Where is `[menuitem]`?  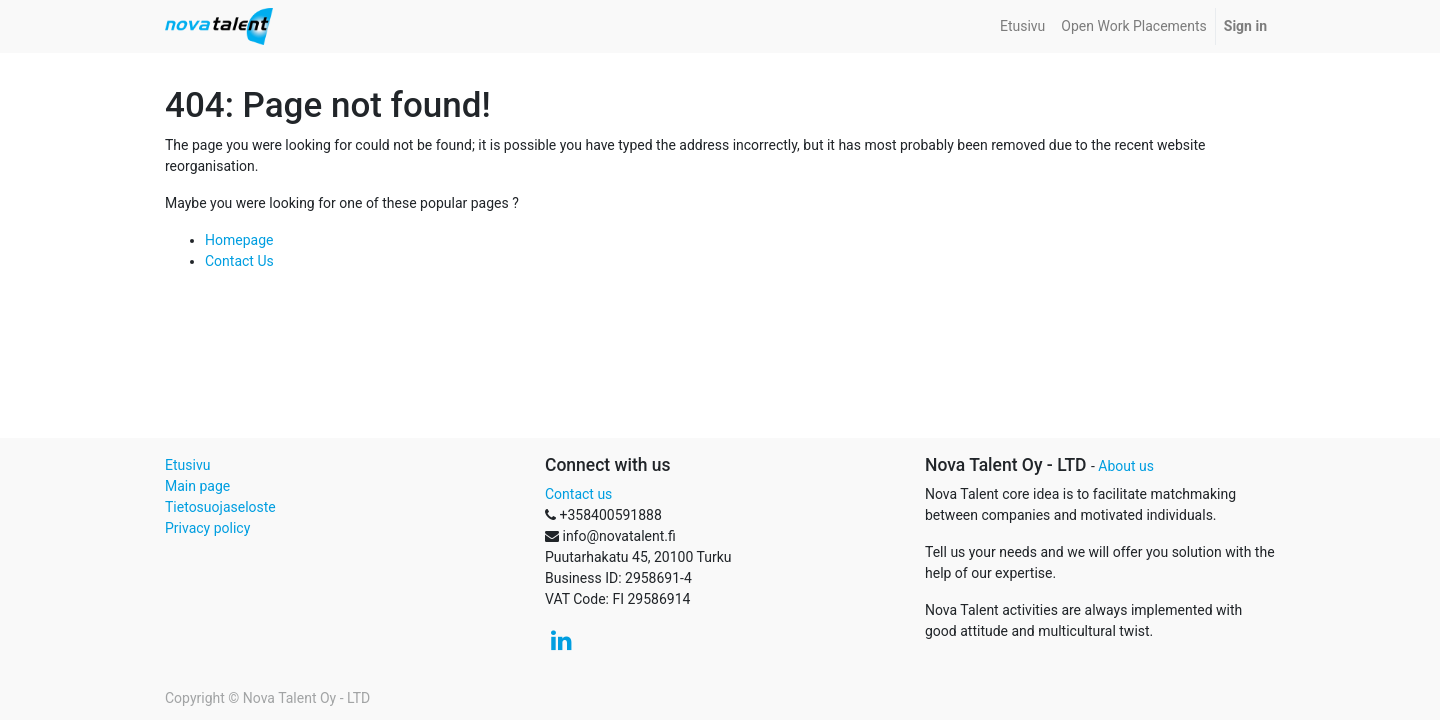
[menuitem] is located at coordinates (1022, 26).